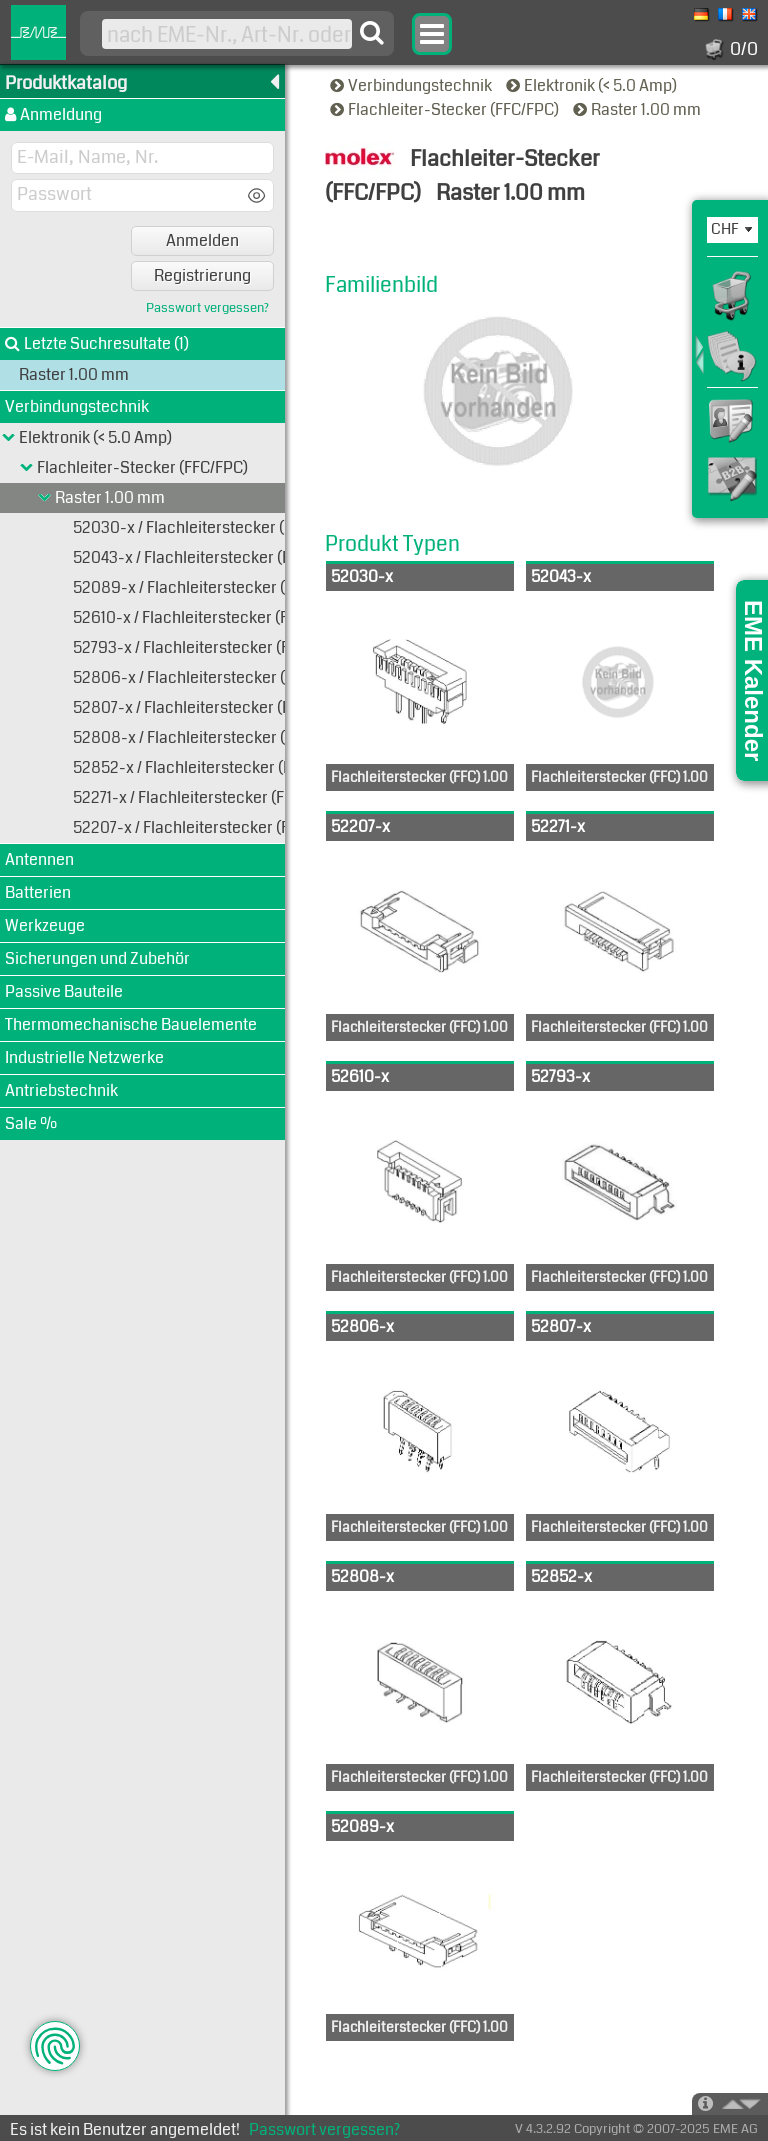 The height and width of the screenshot is (2141, 768). What do you see at coordinates (446, 109) in the screenshot?
I see `Flachleiter-Stecker (FFC/FPC)` at bounding box center [446, 109].